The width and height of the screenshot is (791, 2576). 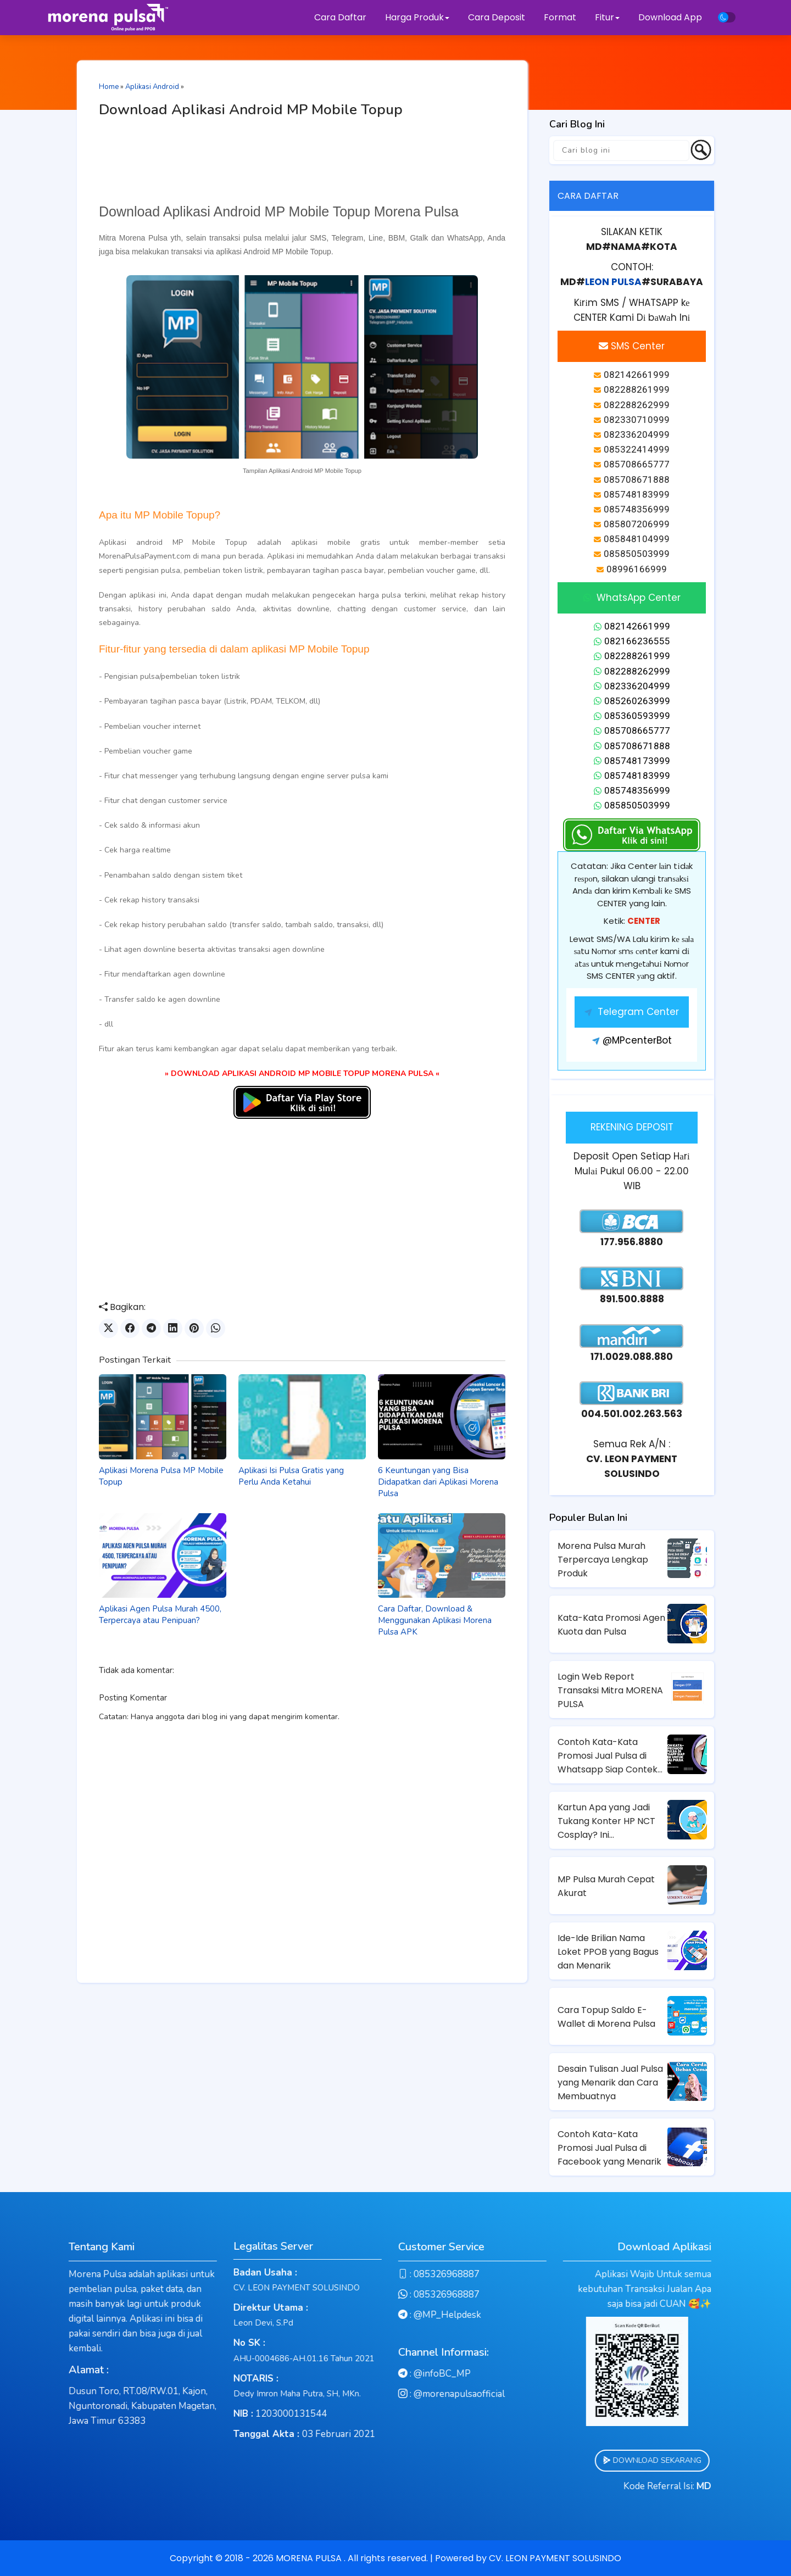 I want to click on Contoh Kata-Kata Promosi Jual Pulsa di Facebook yang Menarik, so click(x=609, y=2148).